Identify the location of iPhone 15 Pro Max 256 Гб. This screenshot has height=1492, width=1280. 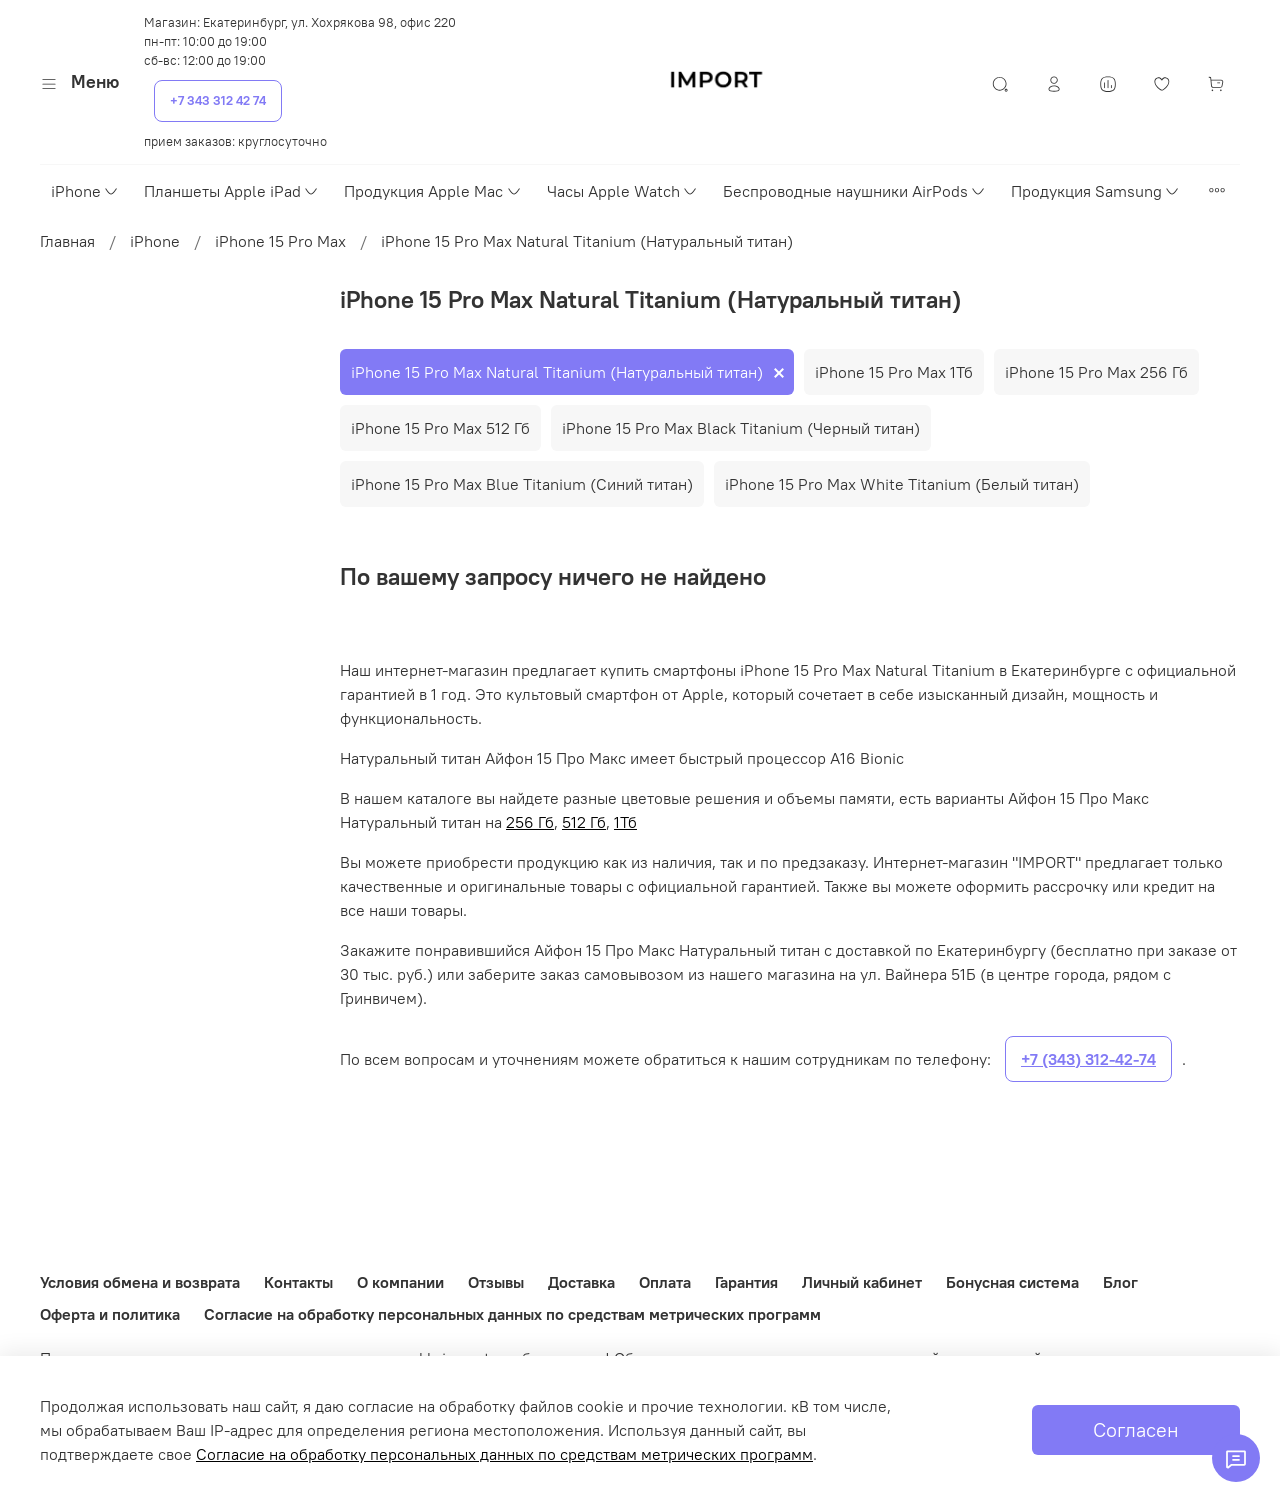
(1096, 372).